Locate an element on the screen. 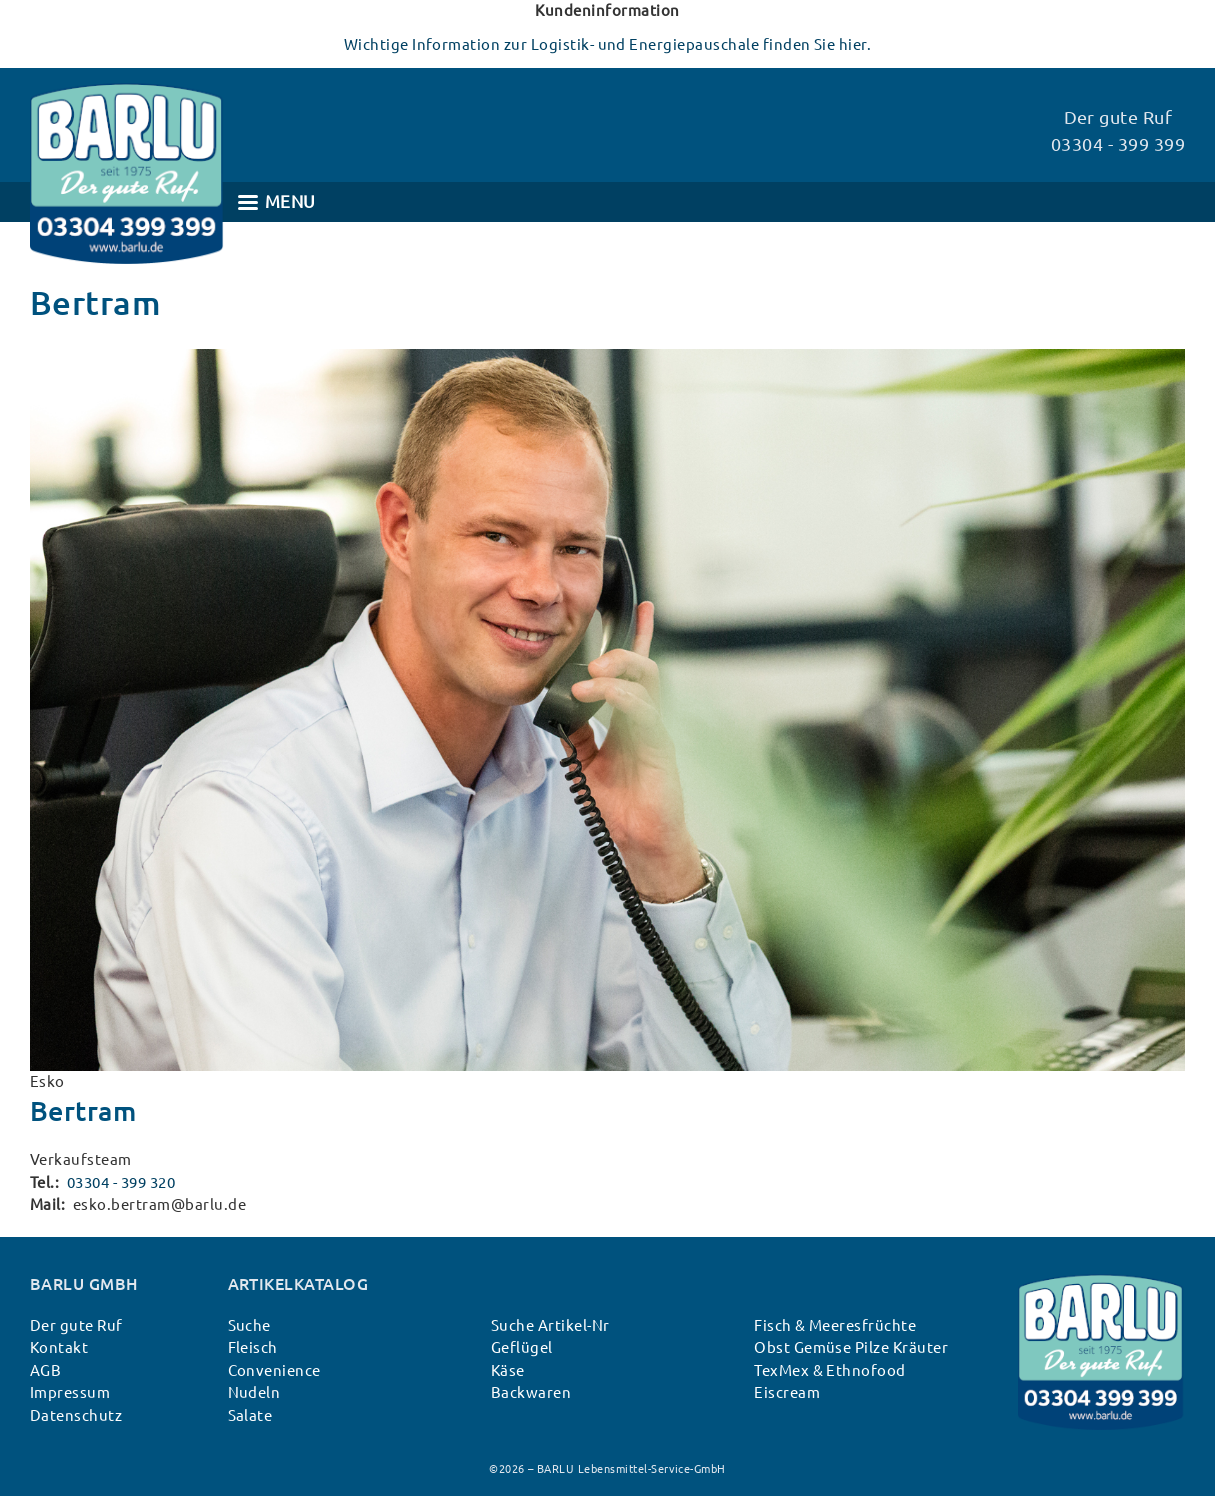 The width and height of the screenshot is (1215, 1496). Nudeln is located at coordinates (254, 1392).